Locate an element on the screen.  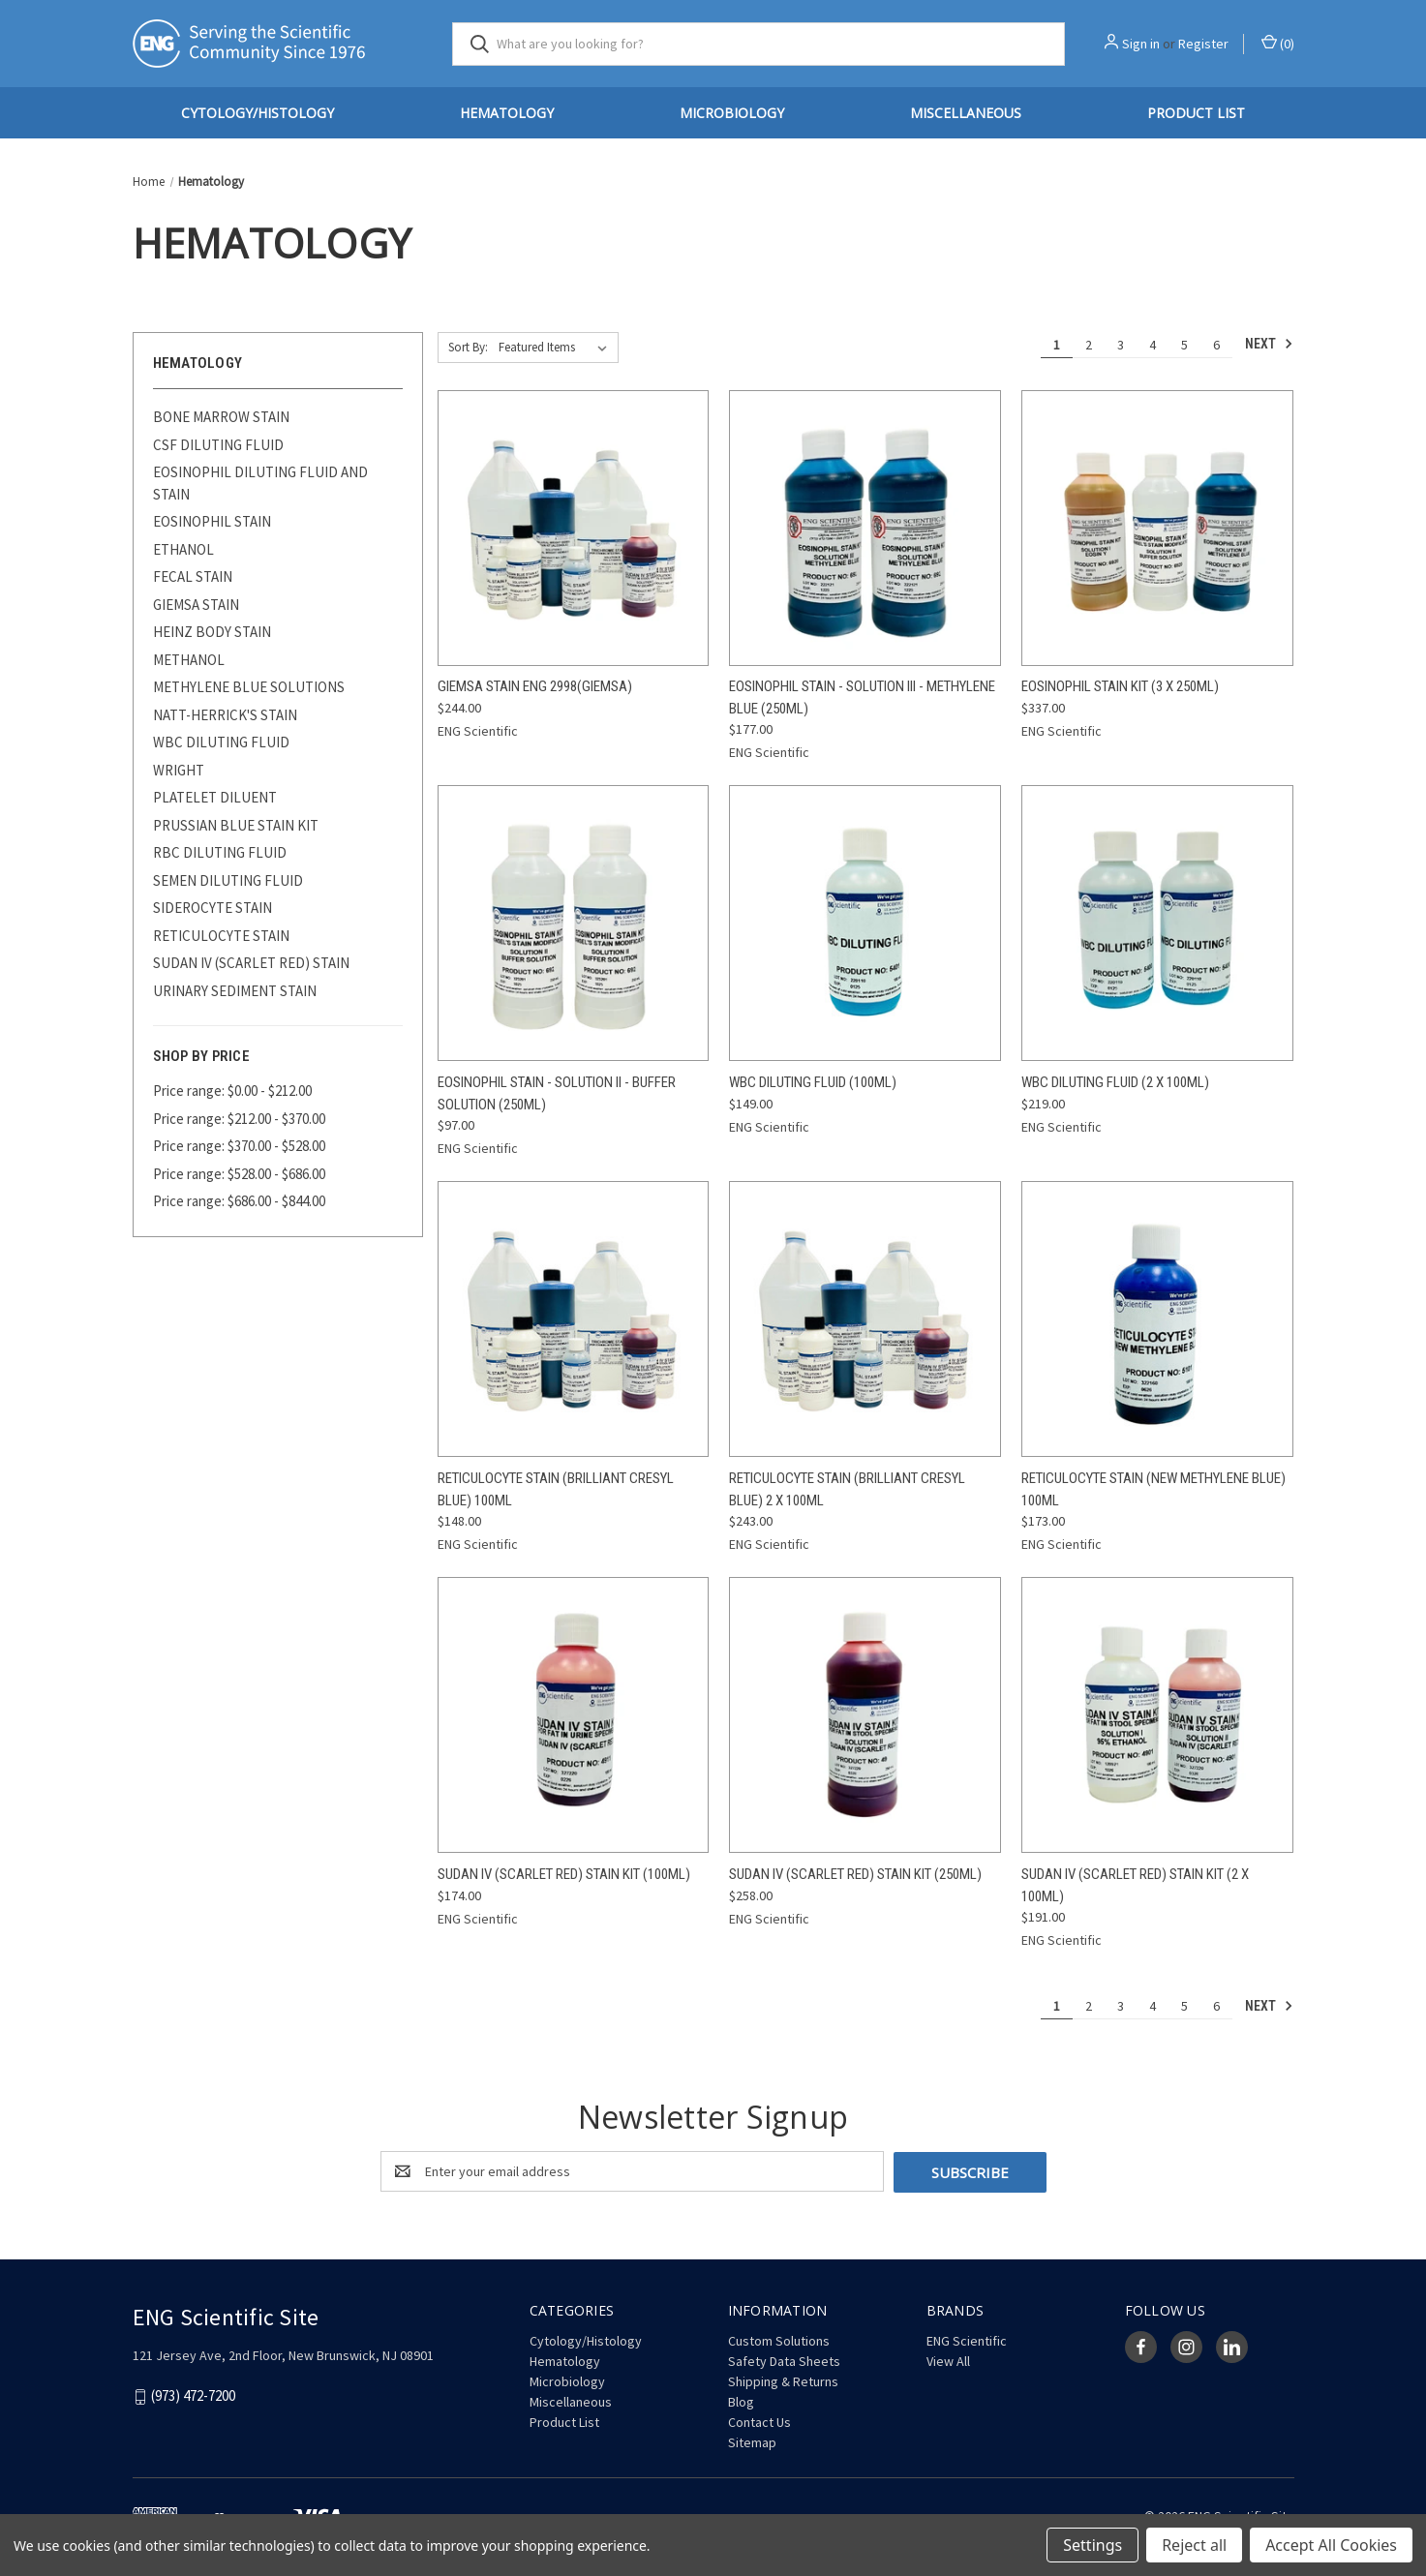
Register is located at coordinates (1203, 43).